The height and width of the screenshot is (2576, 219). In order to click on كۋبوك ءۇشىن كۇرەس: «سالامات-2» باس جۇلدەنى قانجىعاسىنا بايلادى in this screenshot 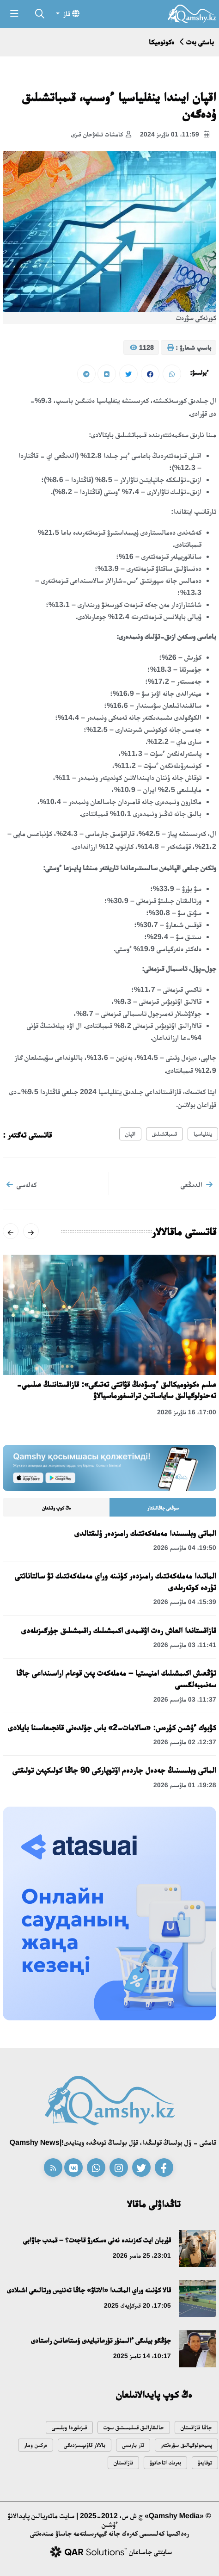, I will do `click(112, 1727)`.